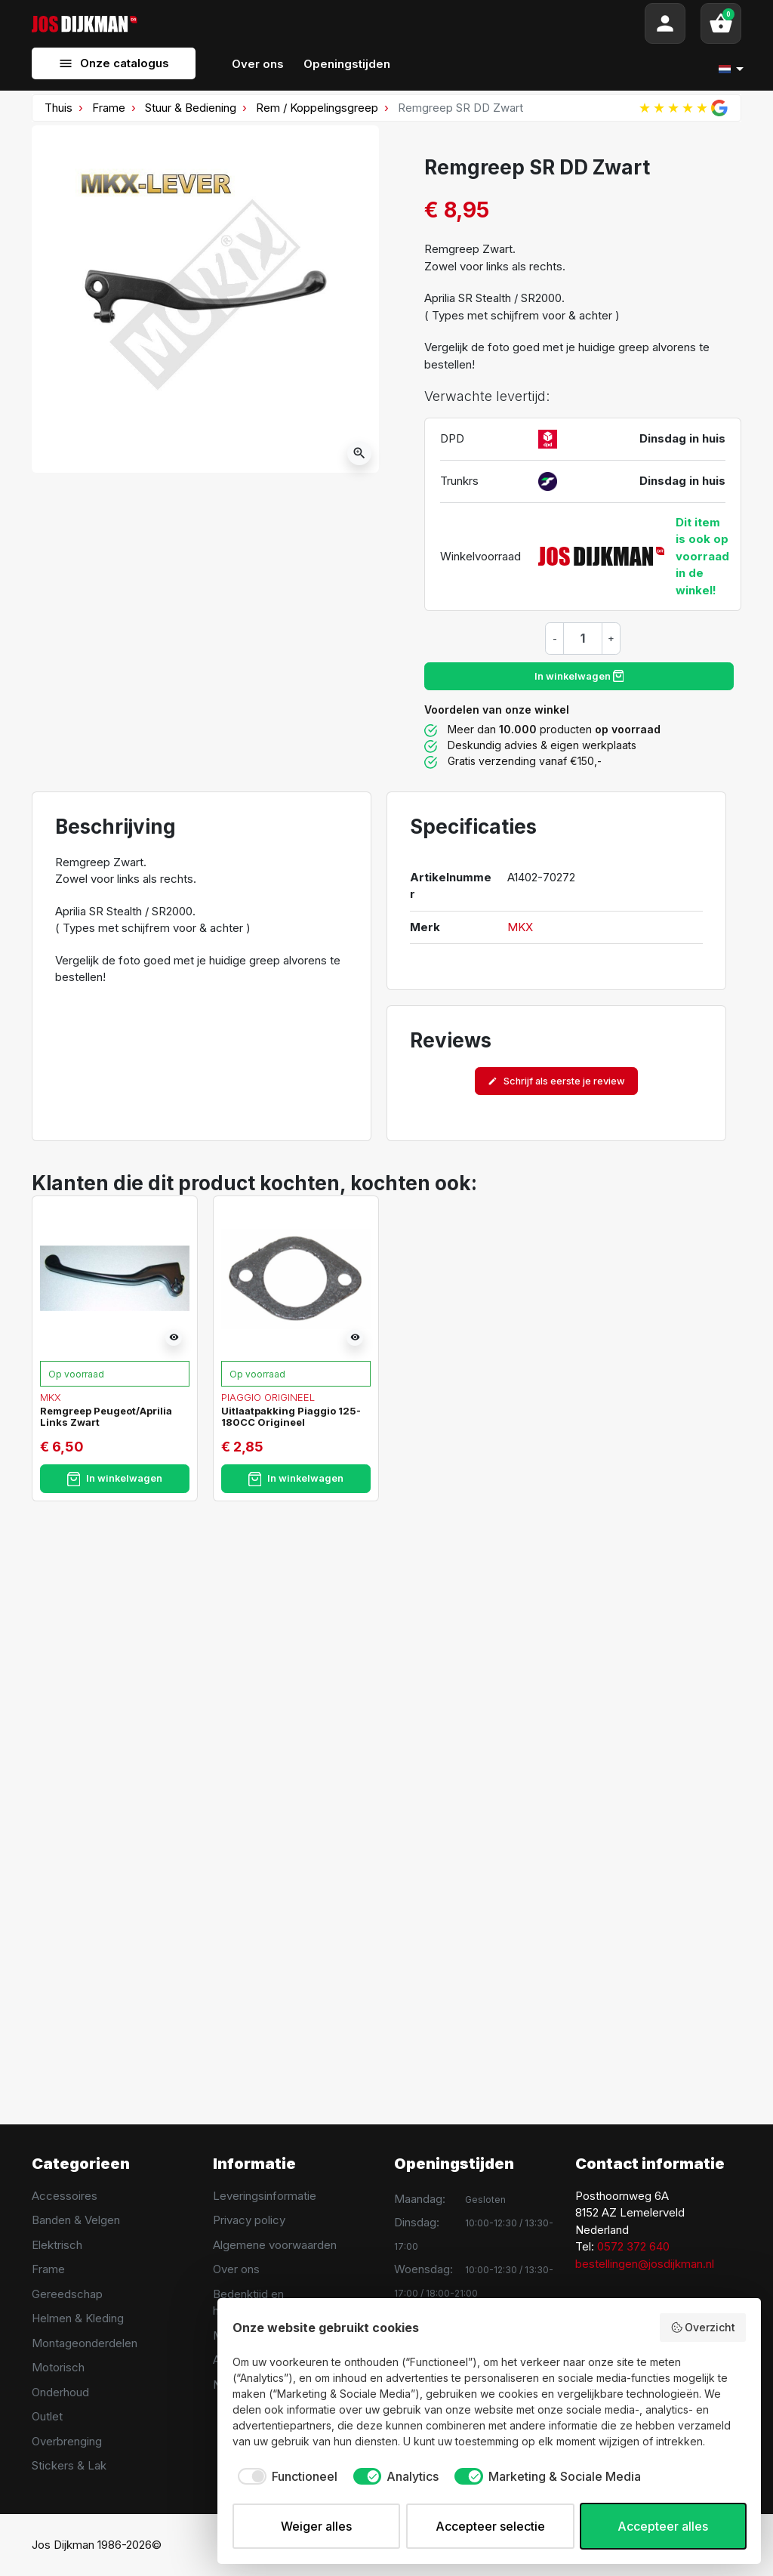  Describe the element at coordinates (236, 2269) in the screenshot. I see `Over ons` at that location.